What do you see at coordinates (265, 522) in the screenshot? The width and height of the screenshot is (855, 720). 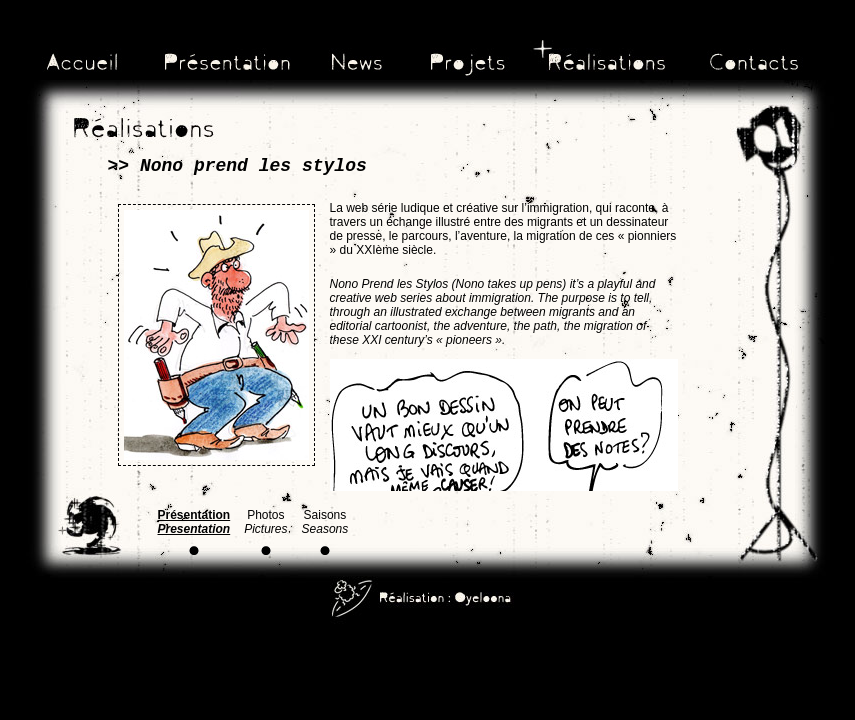 I see `Photos` at bounding box center [265, 522].